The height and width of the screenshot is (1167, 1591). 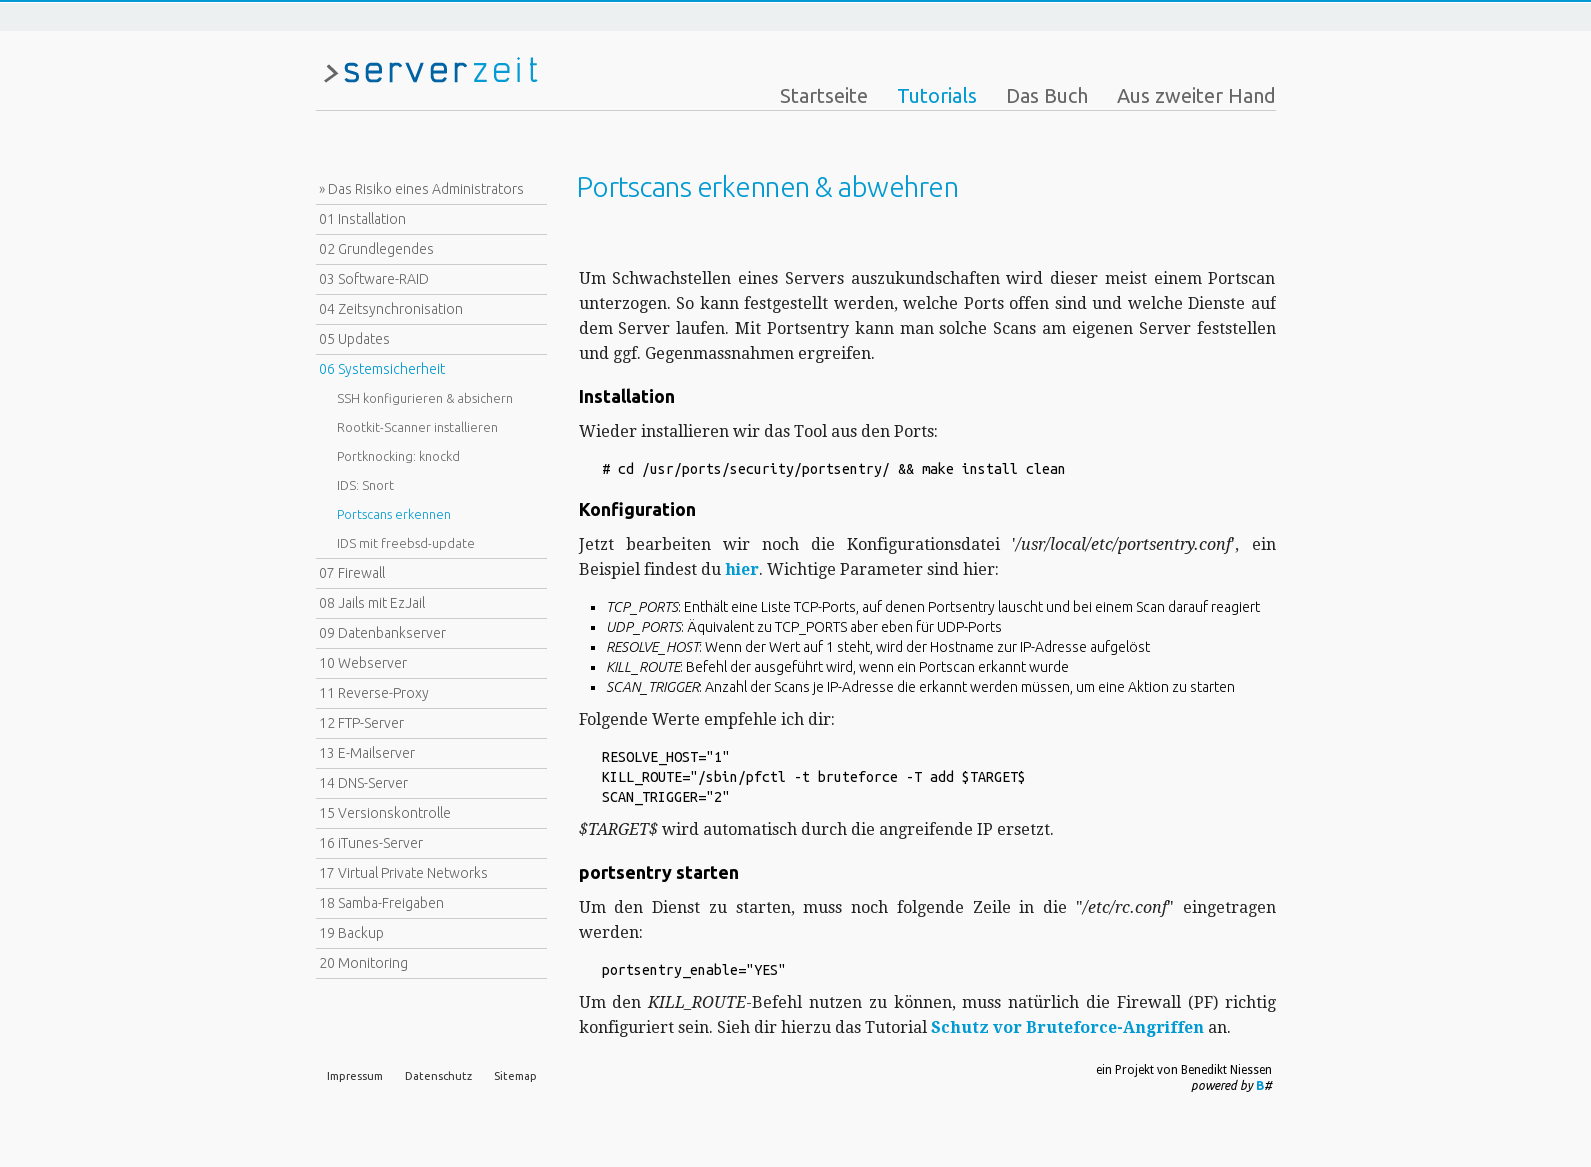 What do you see at coordinates (374, 693) in the screenshot?
I see `11 Reverse-Proxy` at bounding box center [374, 693].